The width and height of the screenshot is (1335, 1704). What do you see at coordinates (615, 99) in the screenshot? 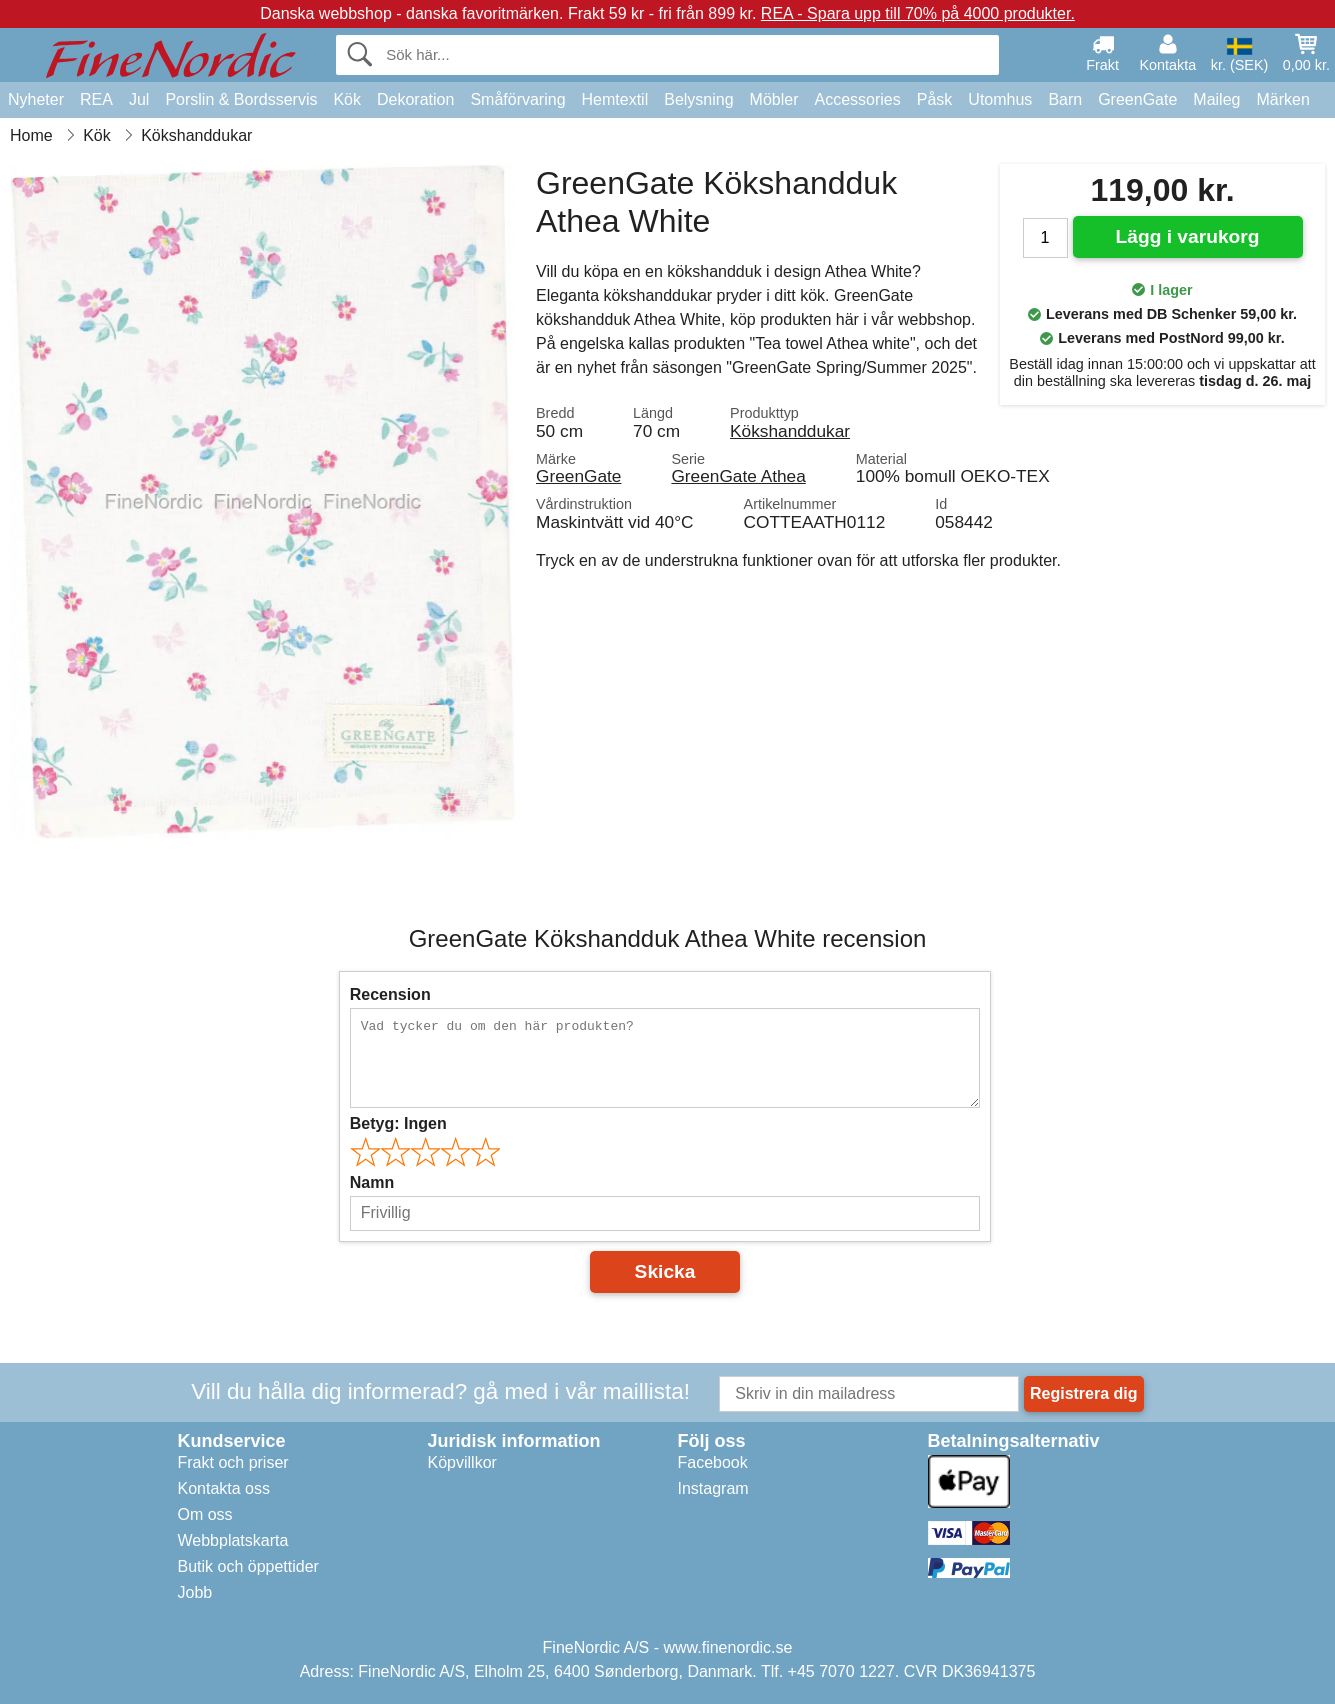
I see `Hemtextil` at bounding box center [615, 99].